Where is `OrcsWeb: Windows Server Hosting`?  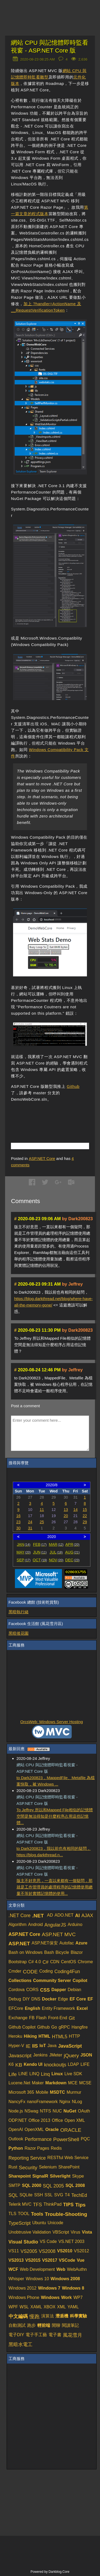 OrcsWeb: Windows Server Hosting is located at coordinates (51, 1721).